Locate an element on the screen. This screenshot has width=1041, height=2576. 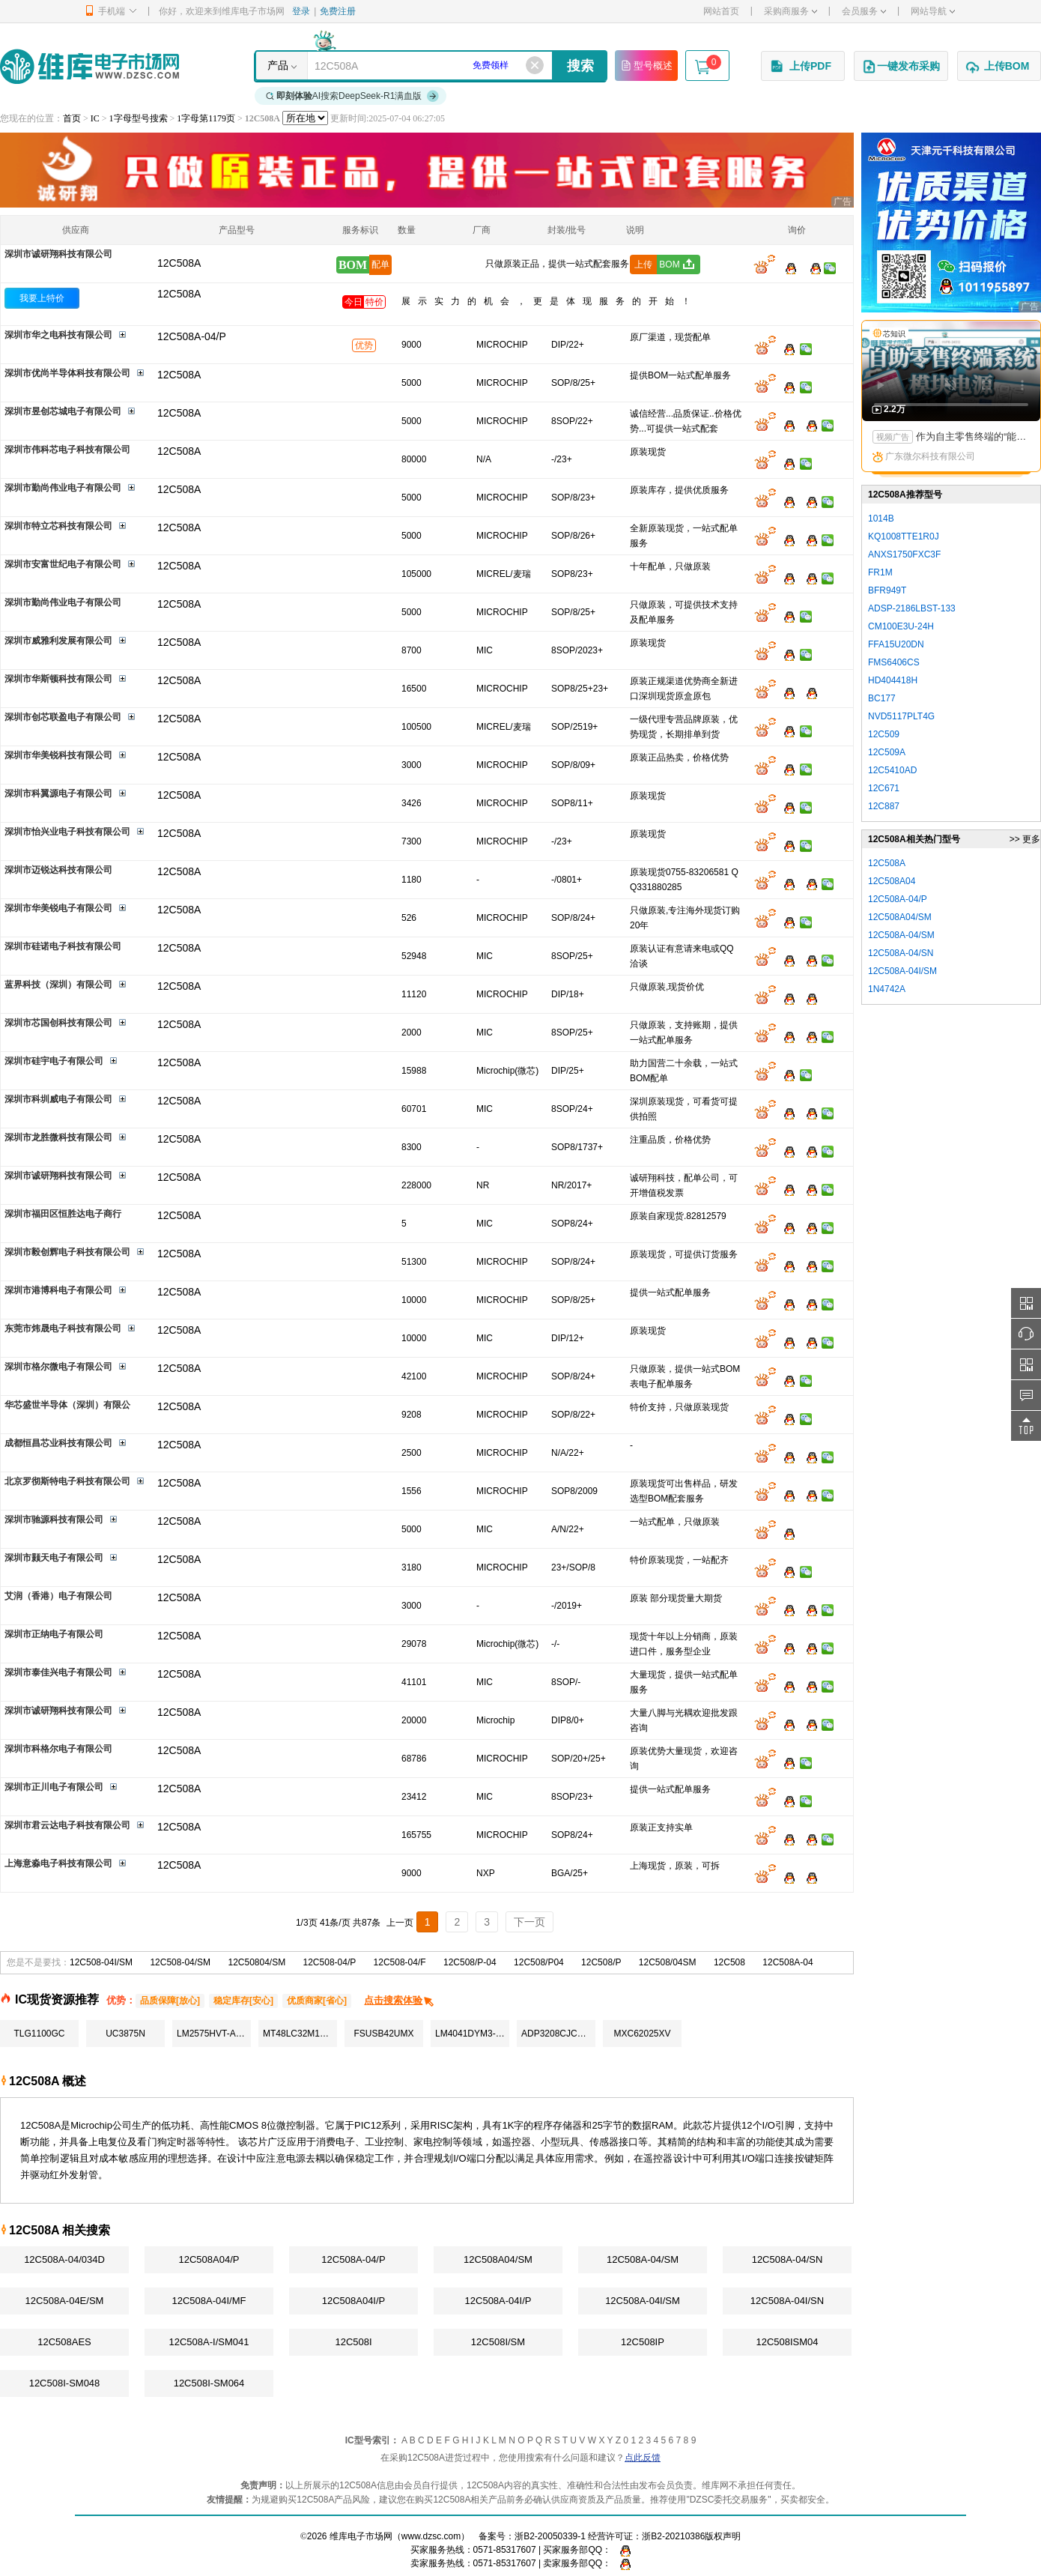
北京罗彻斯特电子科技有限公司 is located at coordinates (67, 1481).